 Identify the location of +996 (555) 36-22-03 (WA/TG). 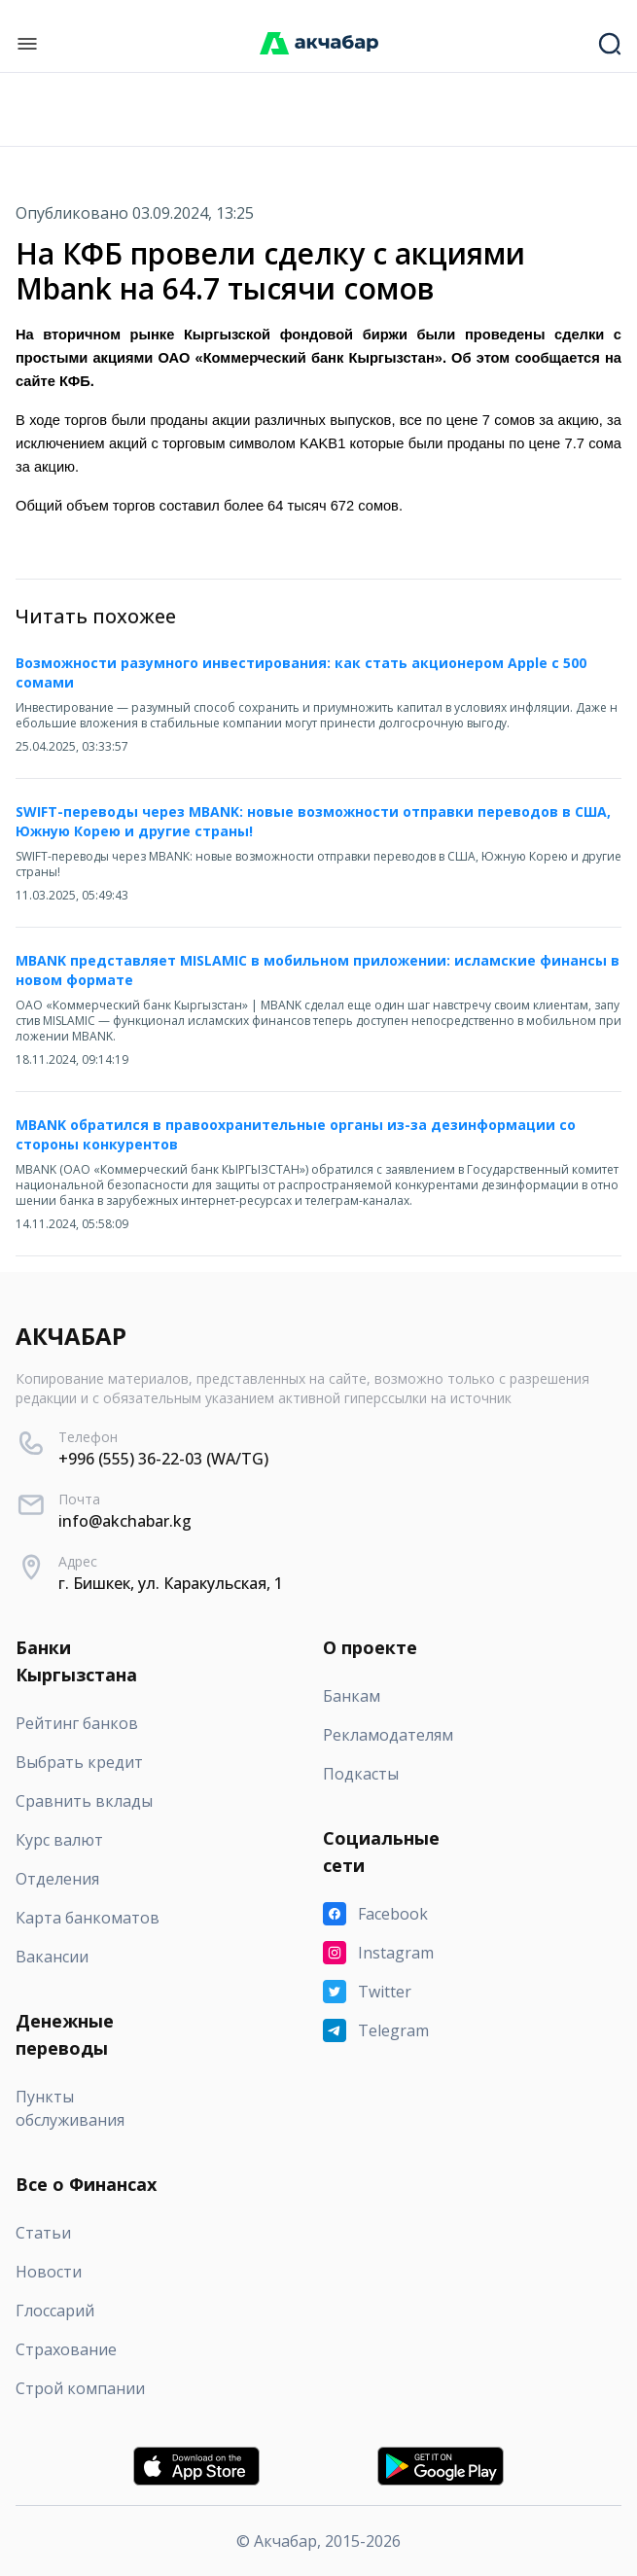
(163, 1458).